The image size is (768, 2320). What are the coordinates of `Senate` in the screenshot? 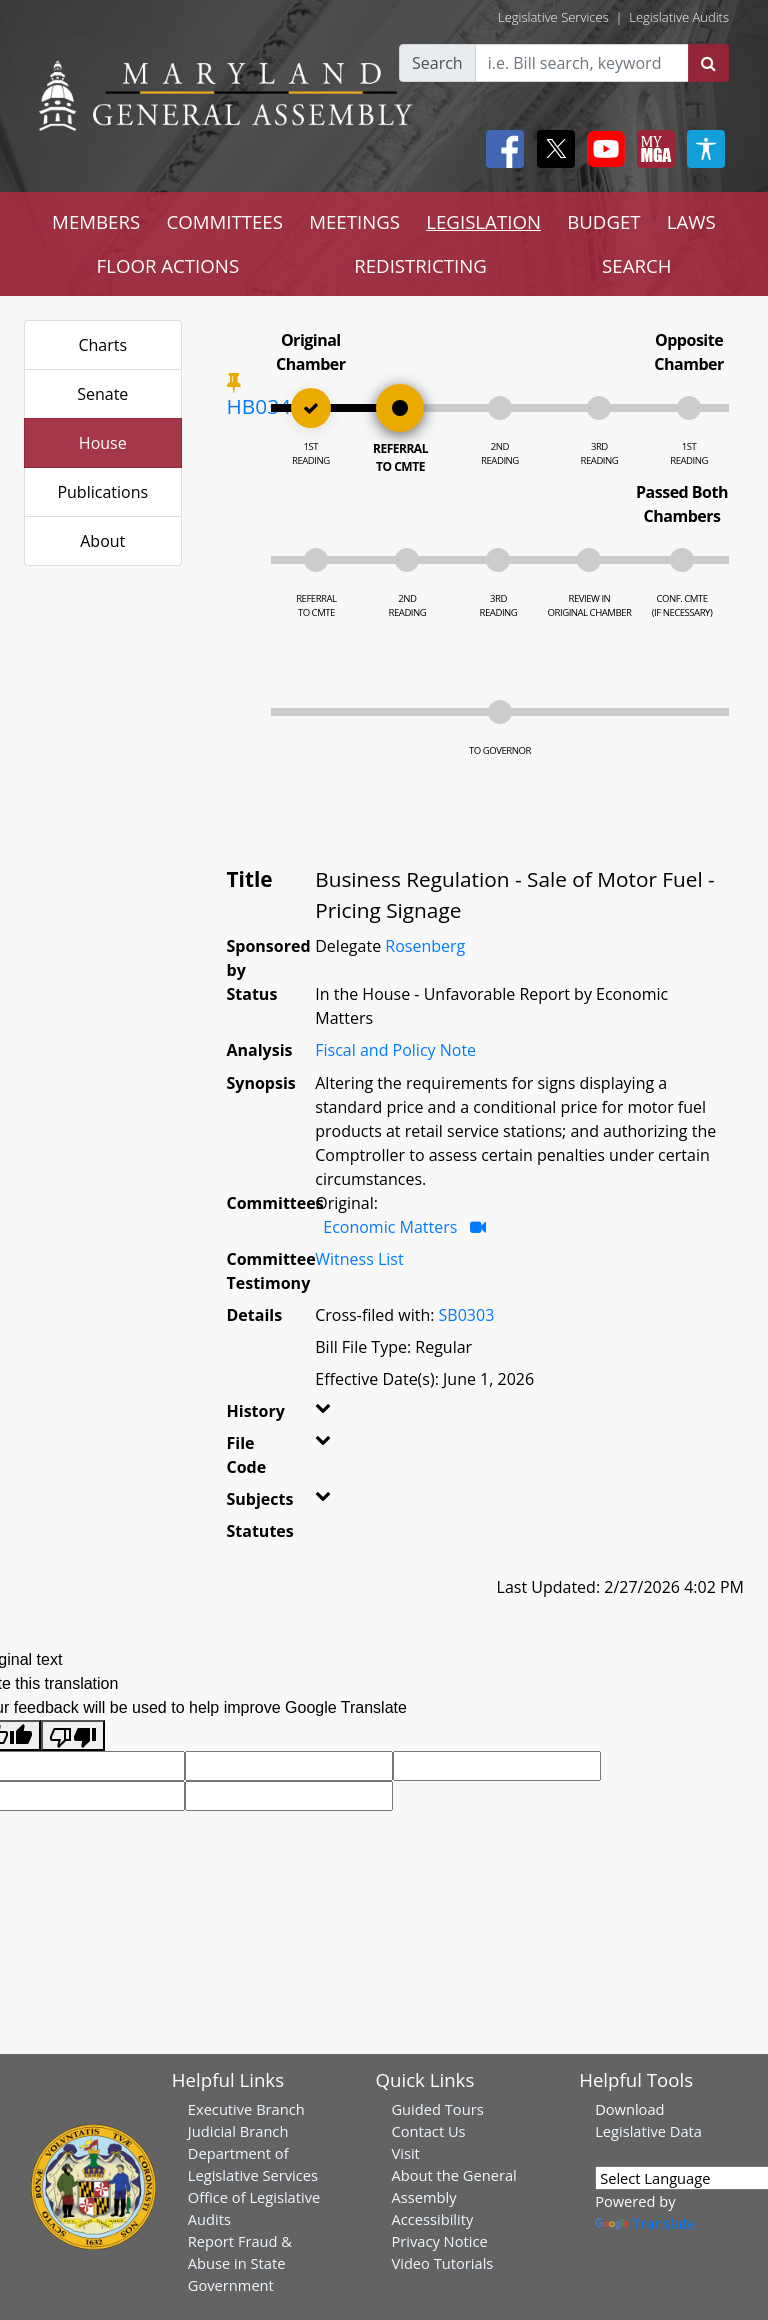 It's located at (102, 394).